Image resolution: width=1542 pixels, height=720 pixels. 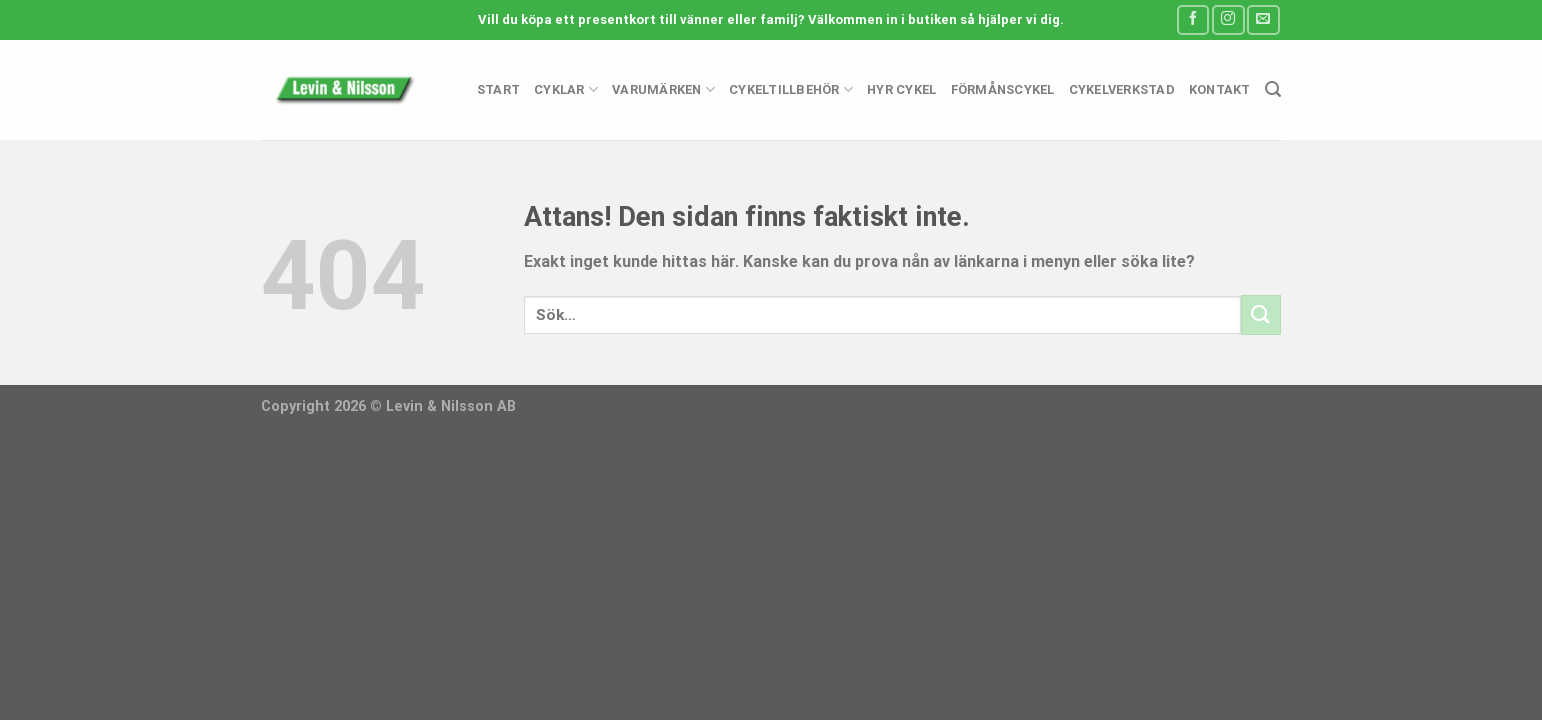 I want to click on [Sök], so click(x=1273, y=89).